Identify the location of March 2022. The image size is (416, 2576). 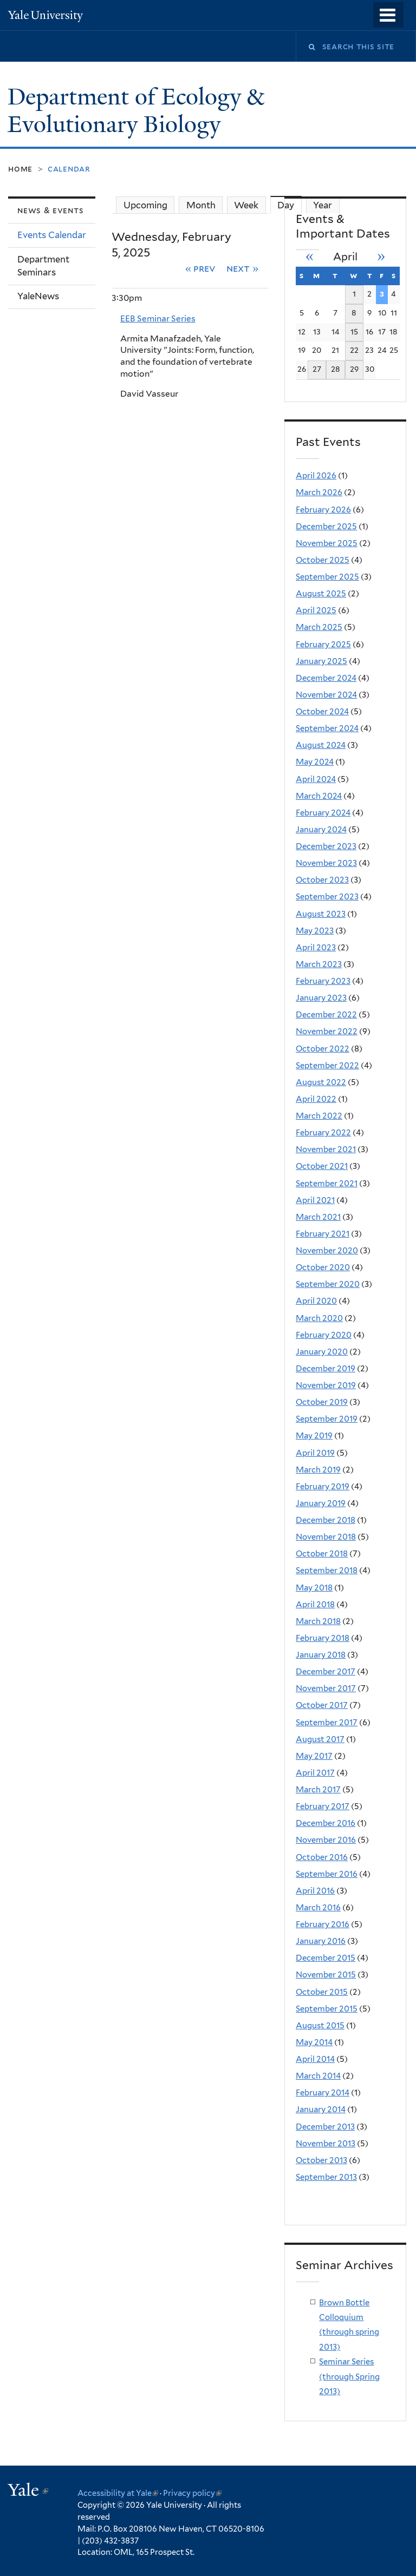
(319, 1116).